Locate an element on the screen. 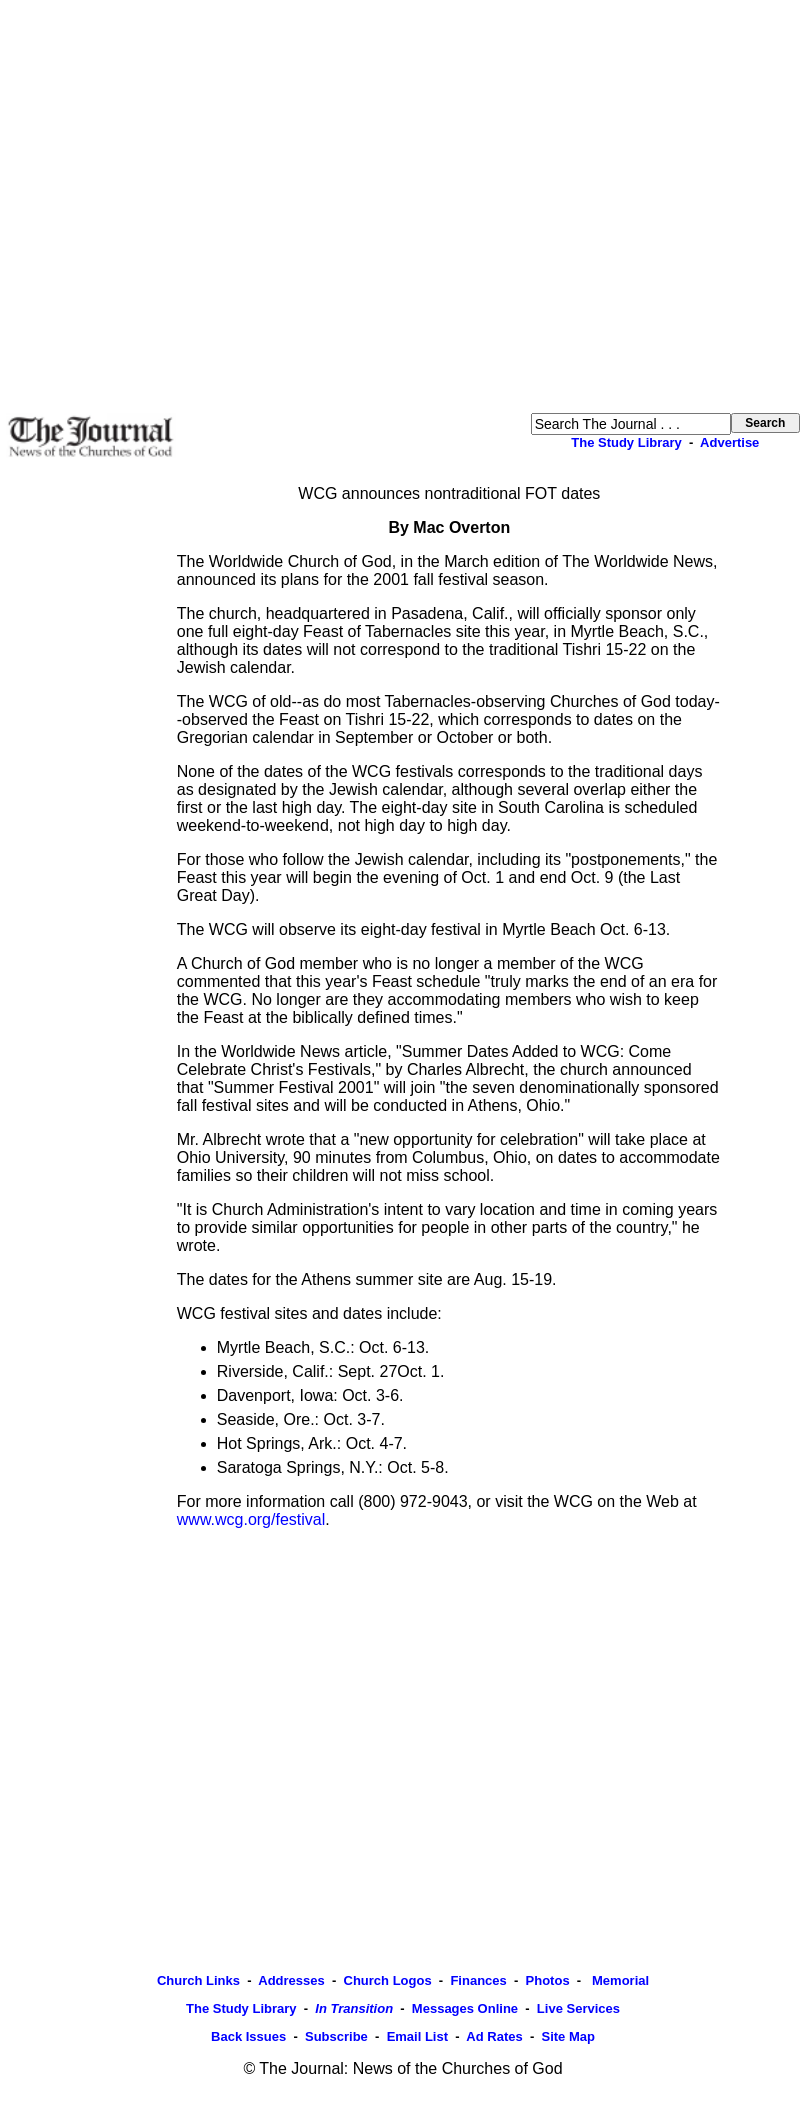 The image size is (806, 2115). Photos is located at coordinates (548, 1980).